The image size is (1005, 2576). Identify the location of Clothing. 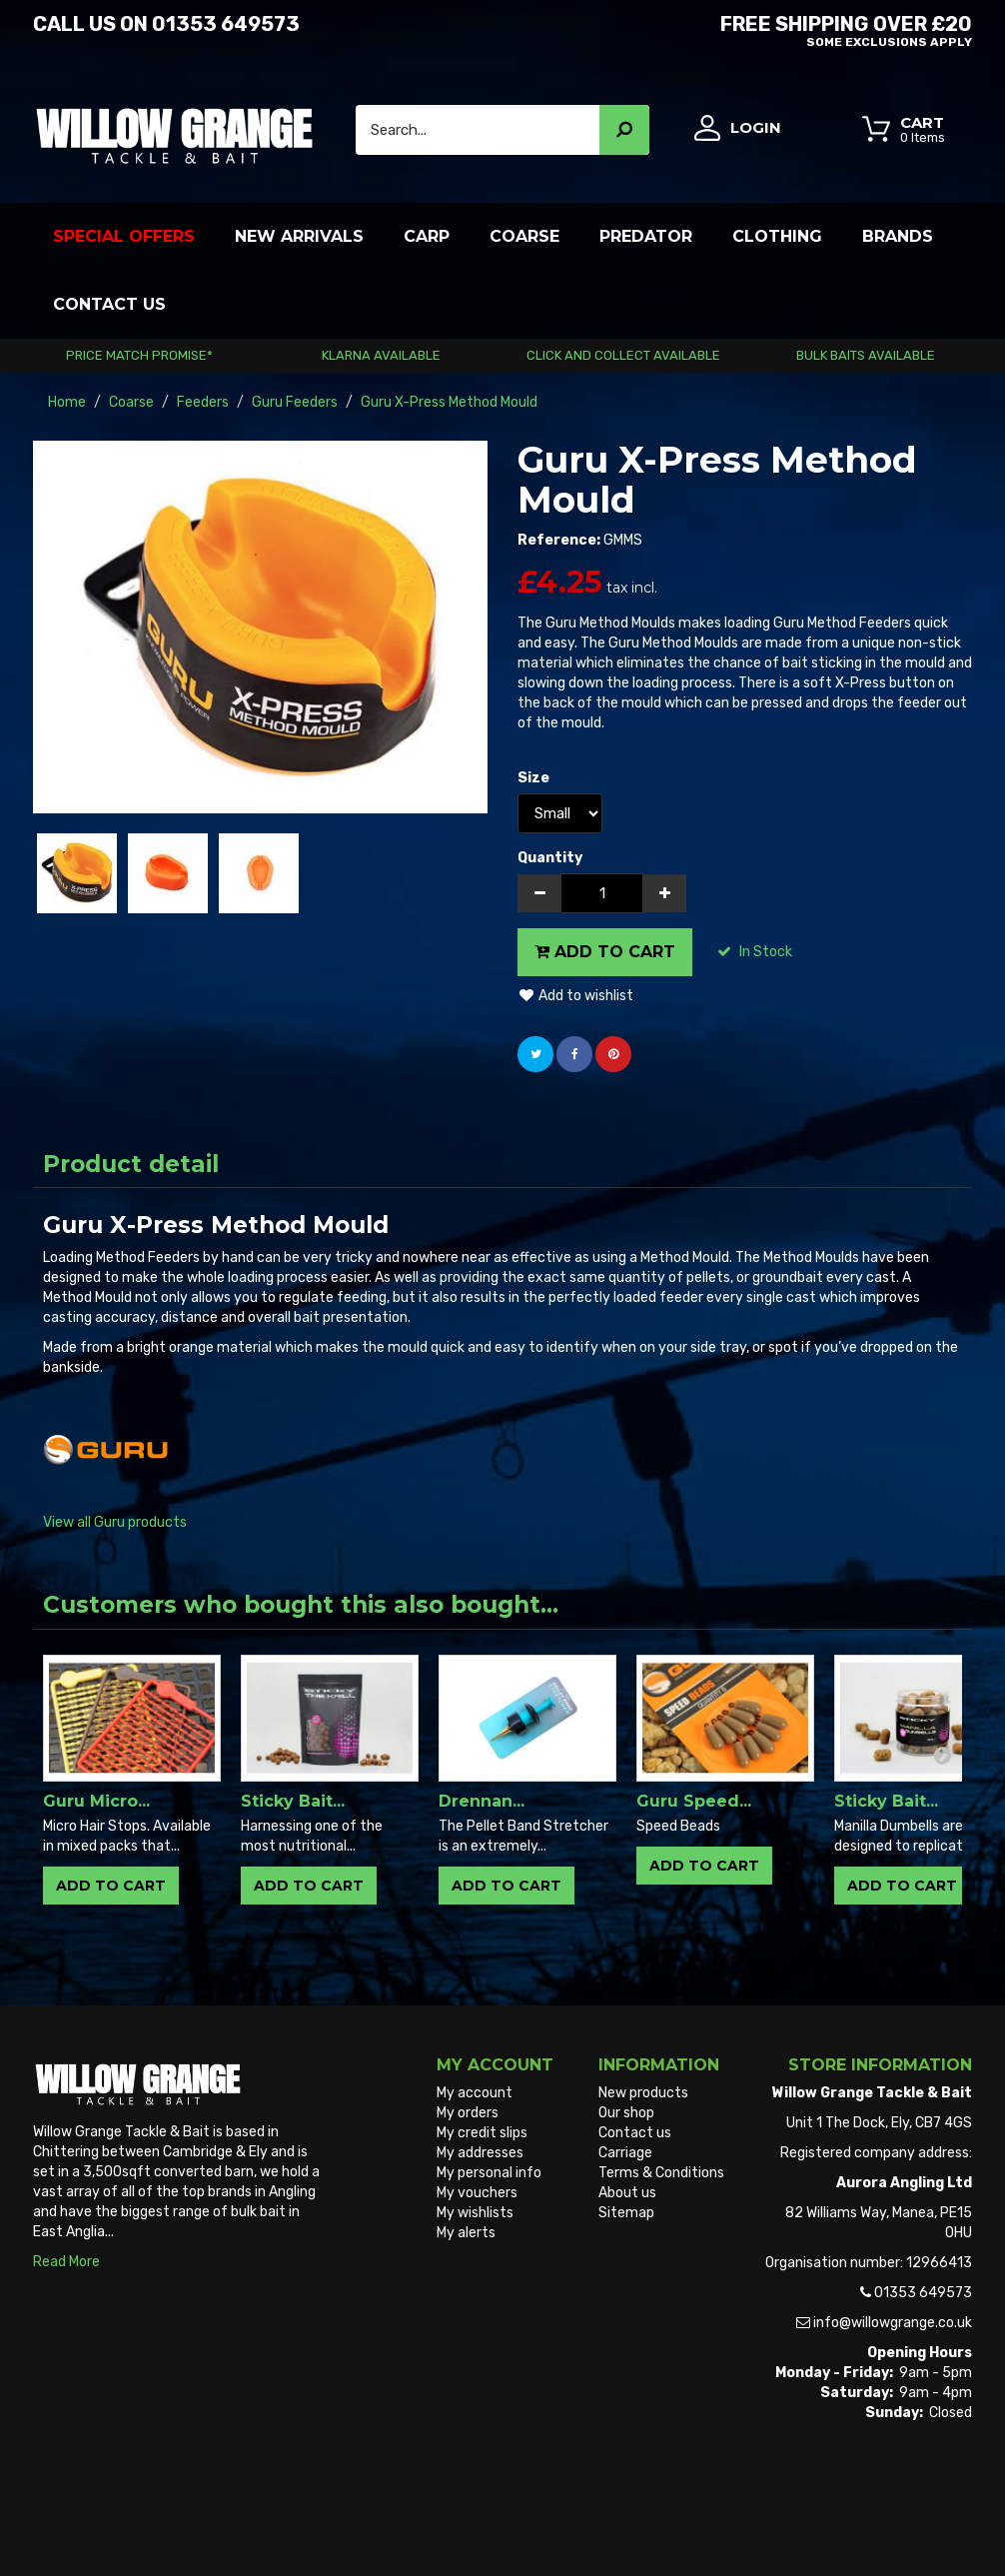
(777, 236).